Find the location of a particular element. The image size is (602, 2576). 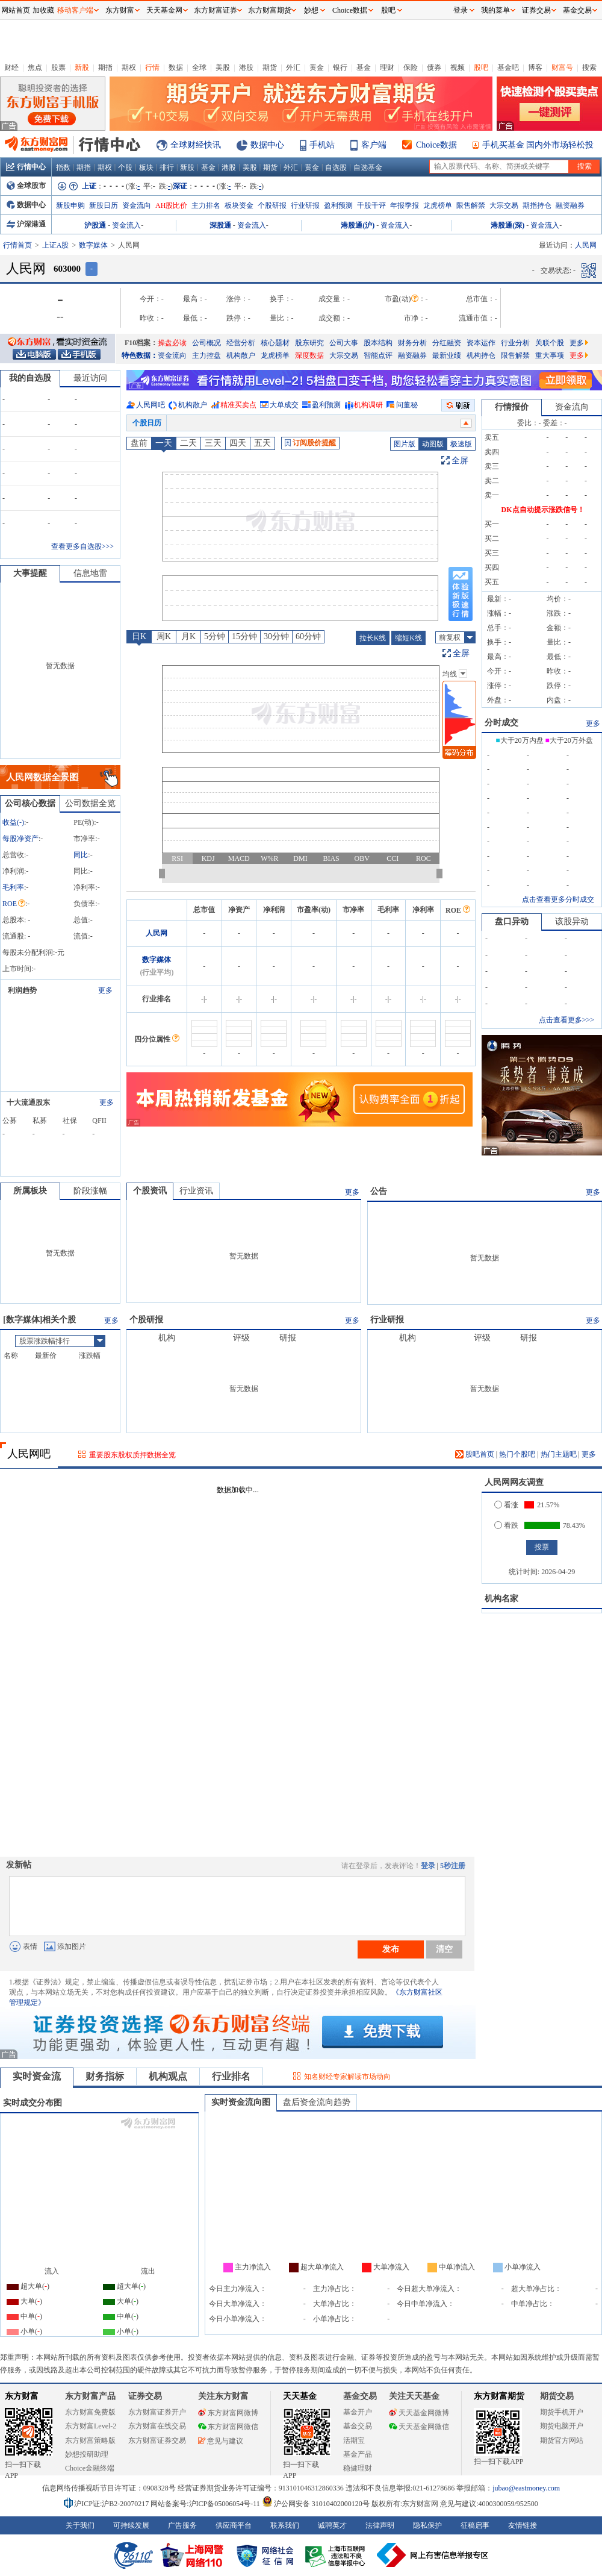

网站备案号:沪ICP备05006054号-11 is located at coordinates (206, 2503).